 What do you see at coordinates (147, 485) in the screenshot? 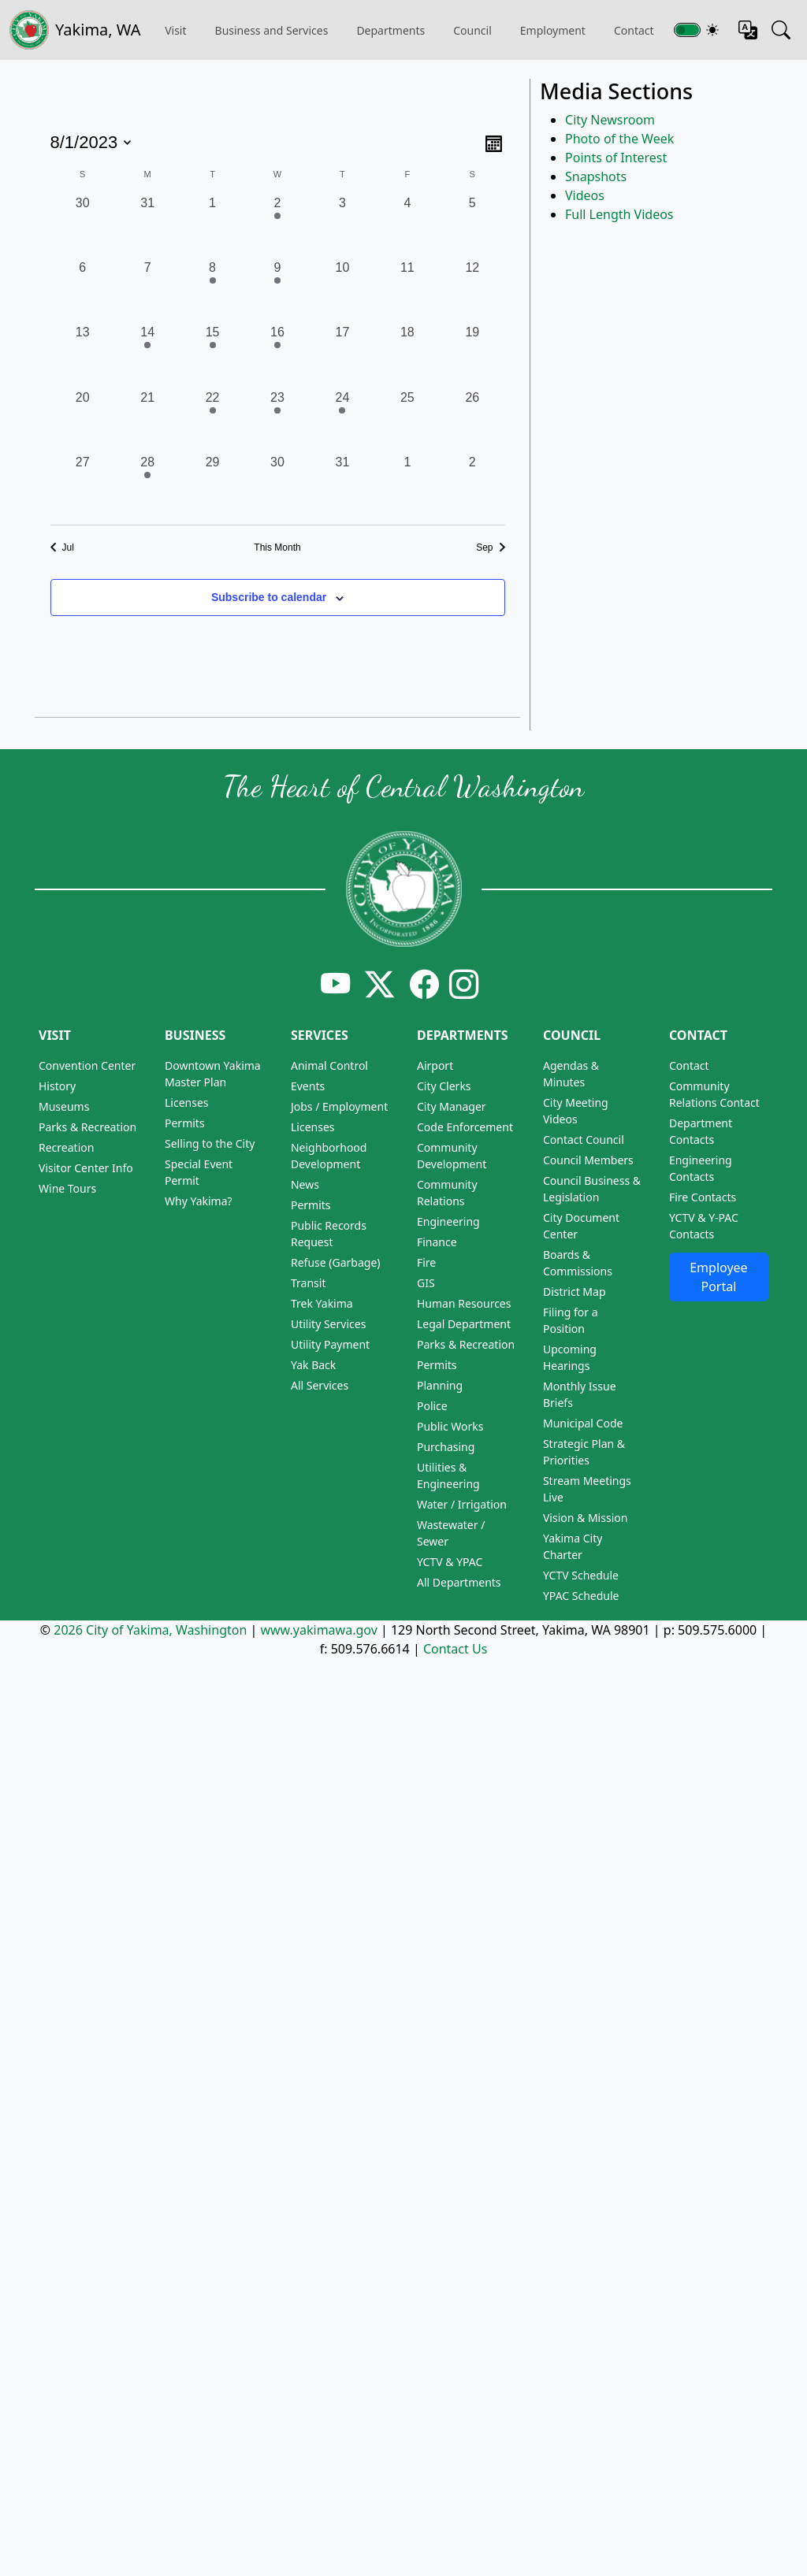
I see `[August 28, 1 event, past day]` at bounding box center [147, 485].